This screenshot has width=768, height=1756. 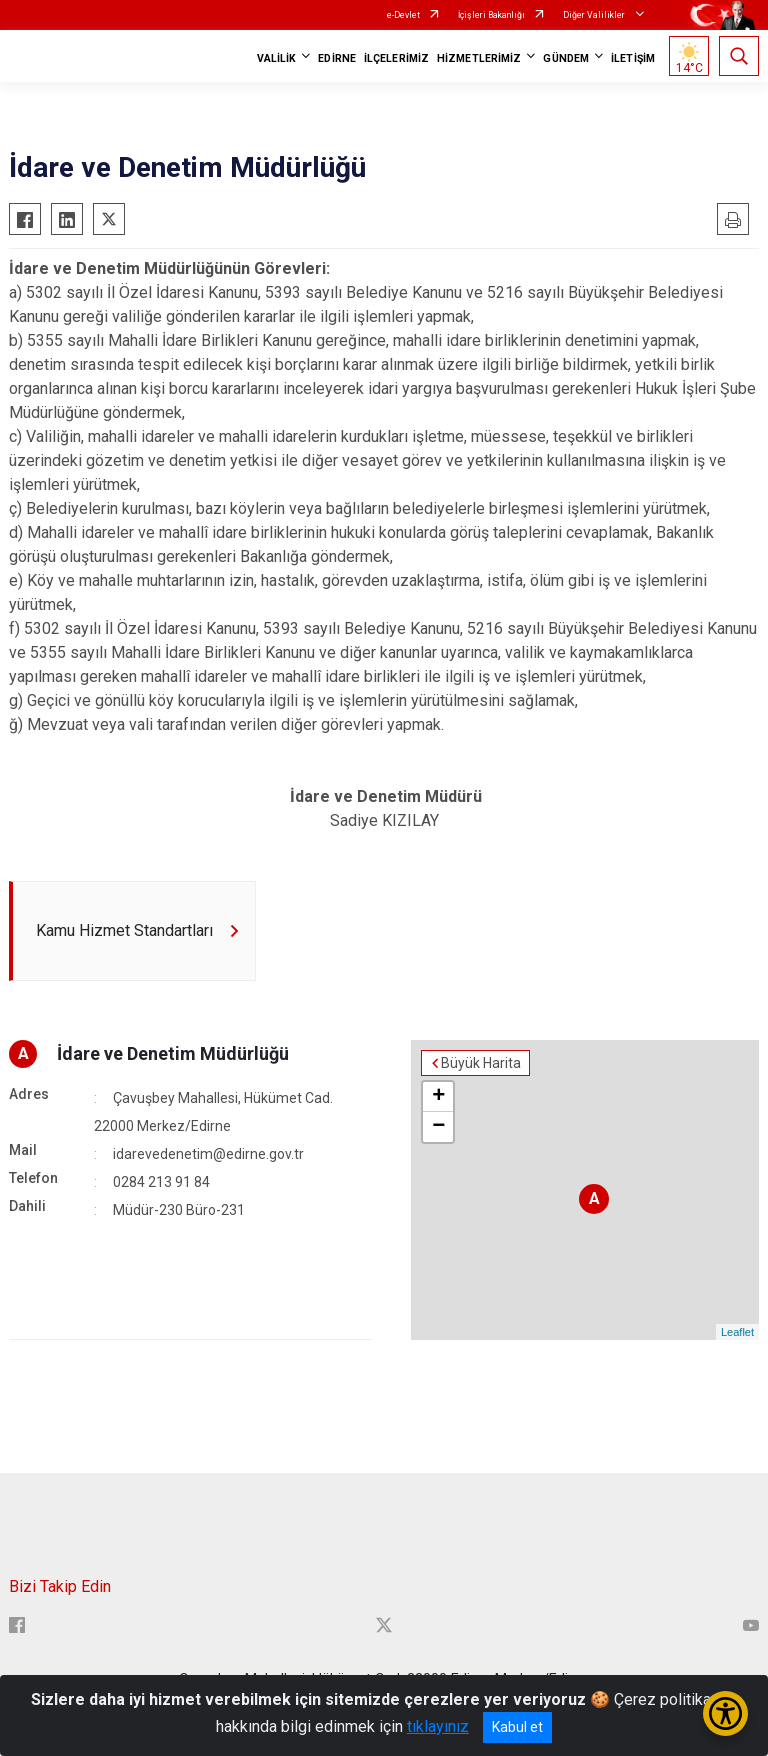 What do you see at coordinates (438, 1097) in the screenshot?
I see `+ [button]` at bounding box center [438, 1097].